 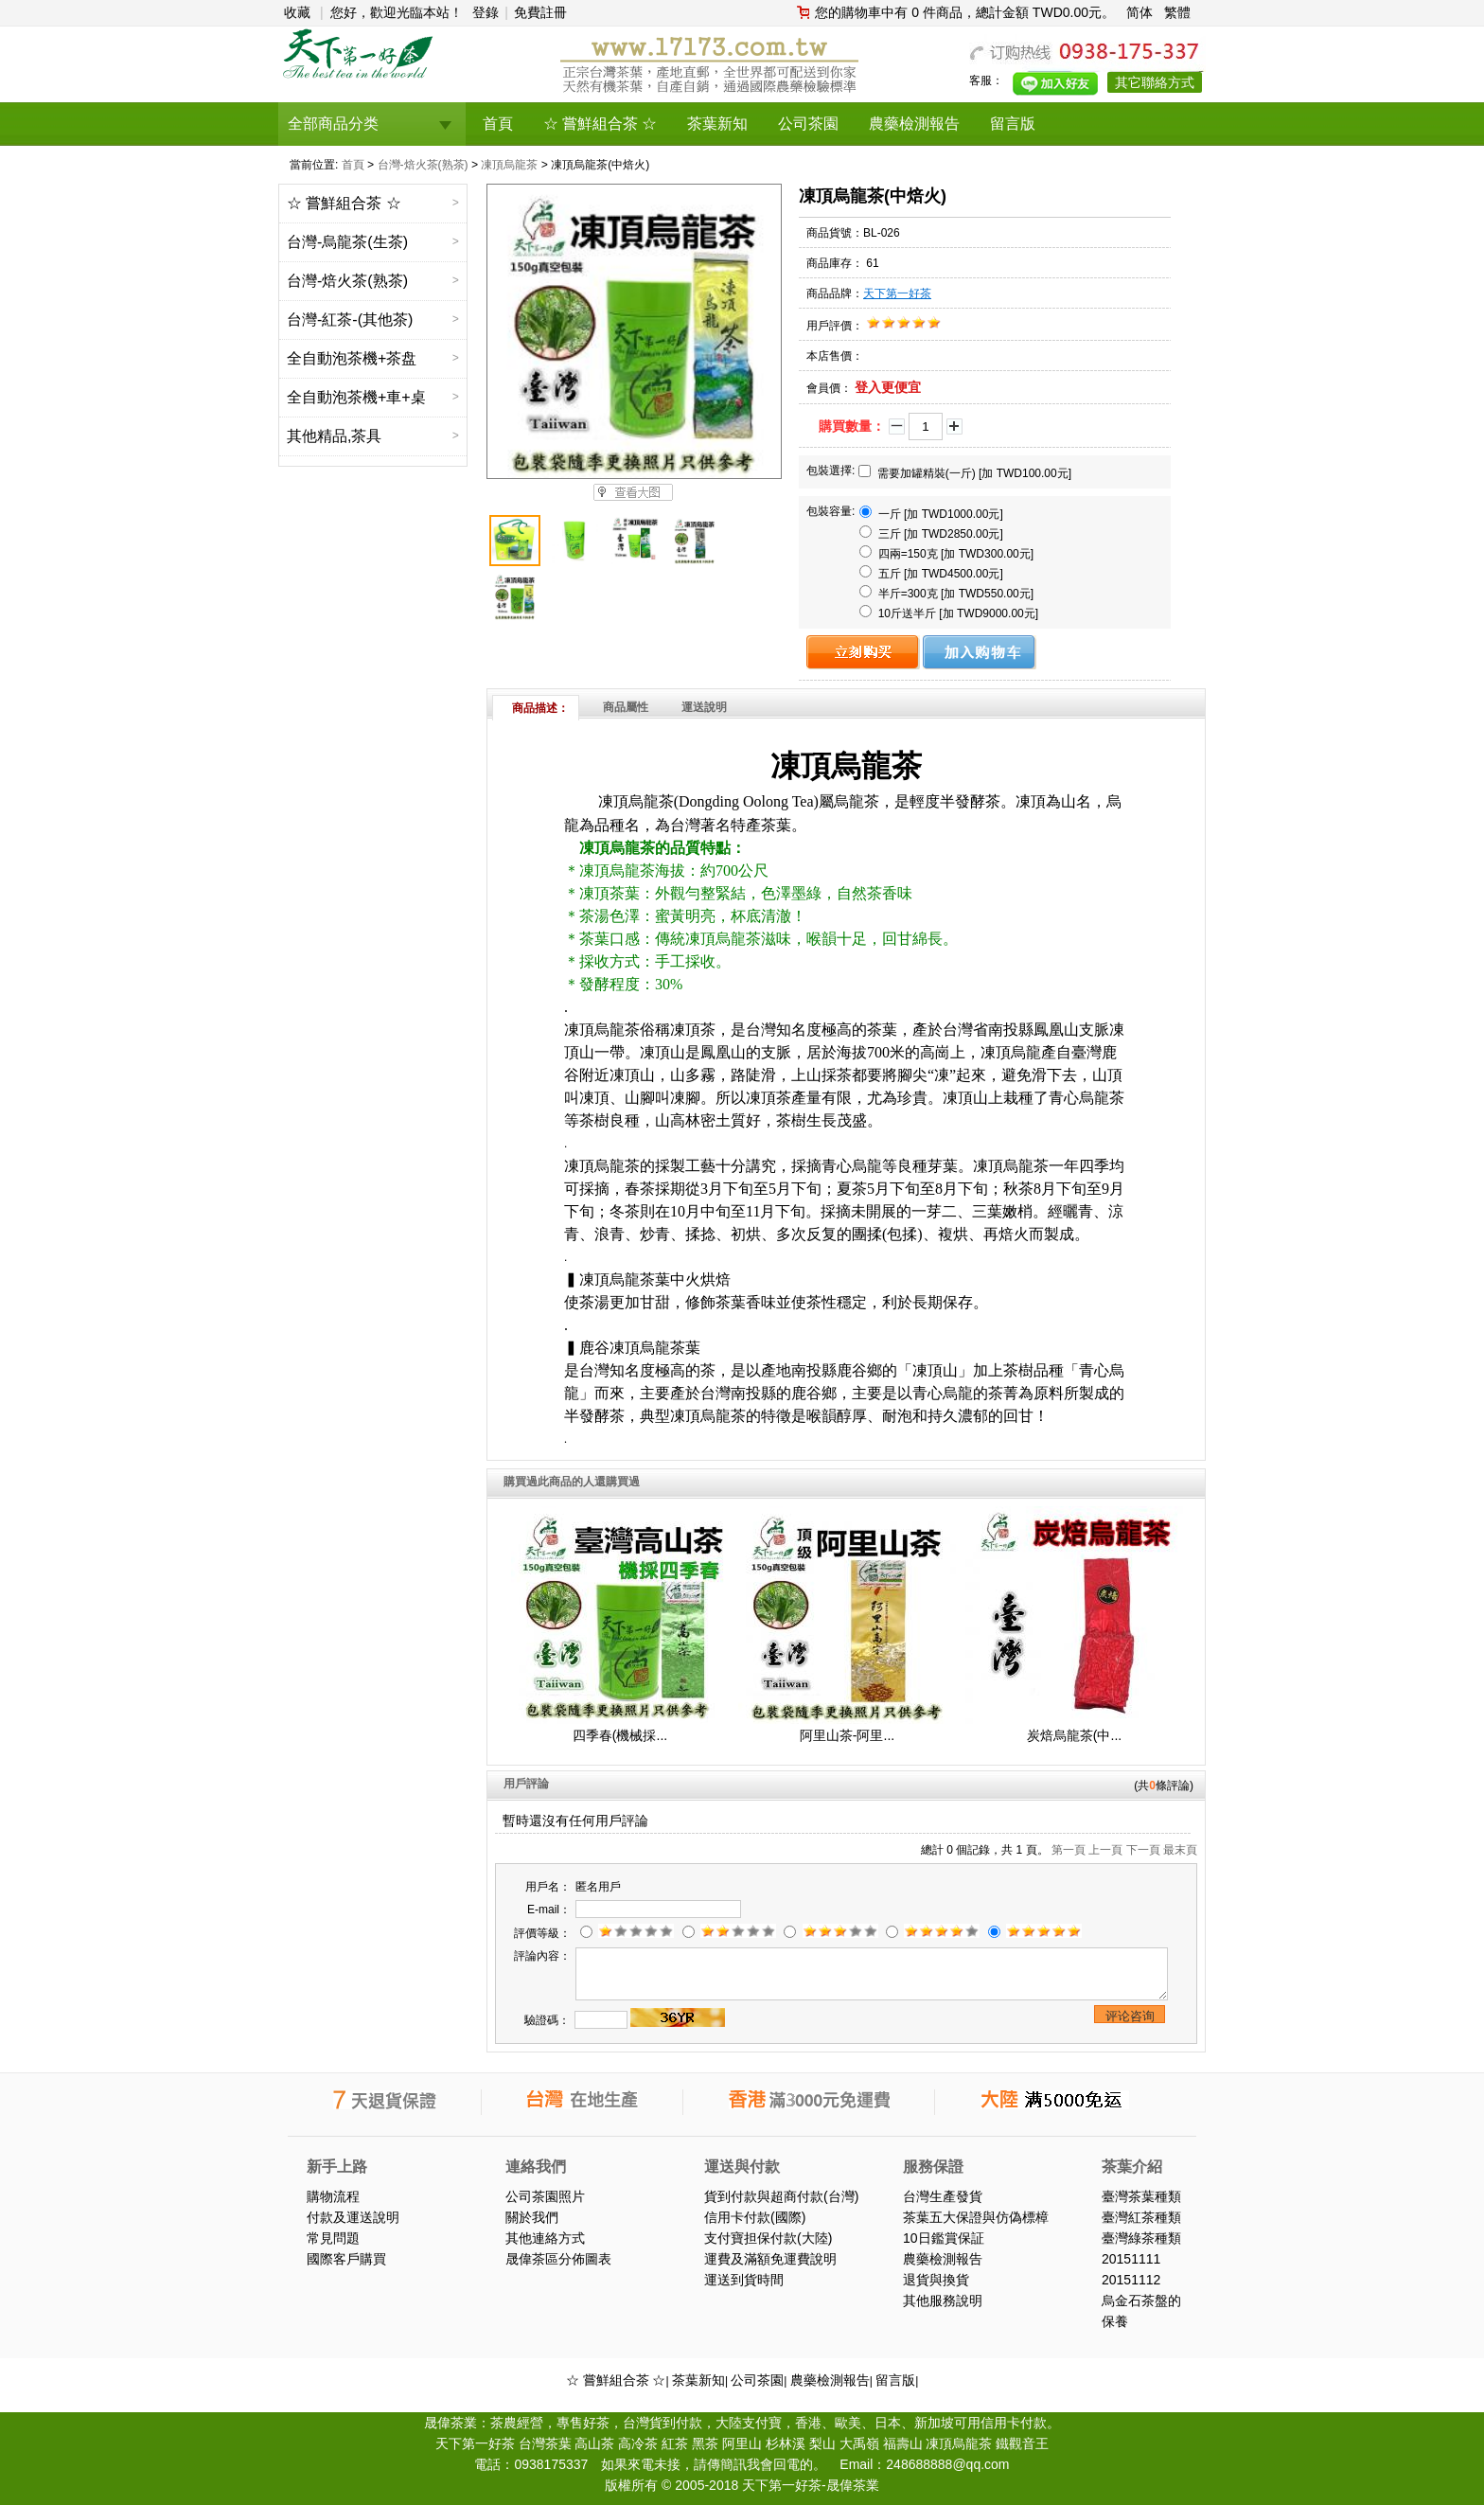 I want to click on 其他連絡方式, so click(x=545, y=2238).